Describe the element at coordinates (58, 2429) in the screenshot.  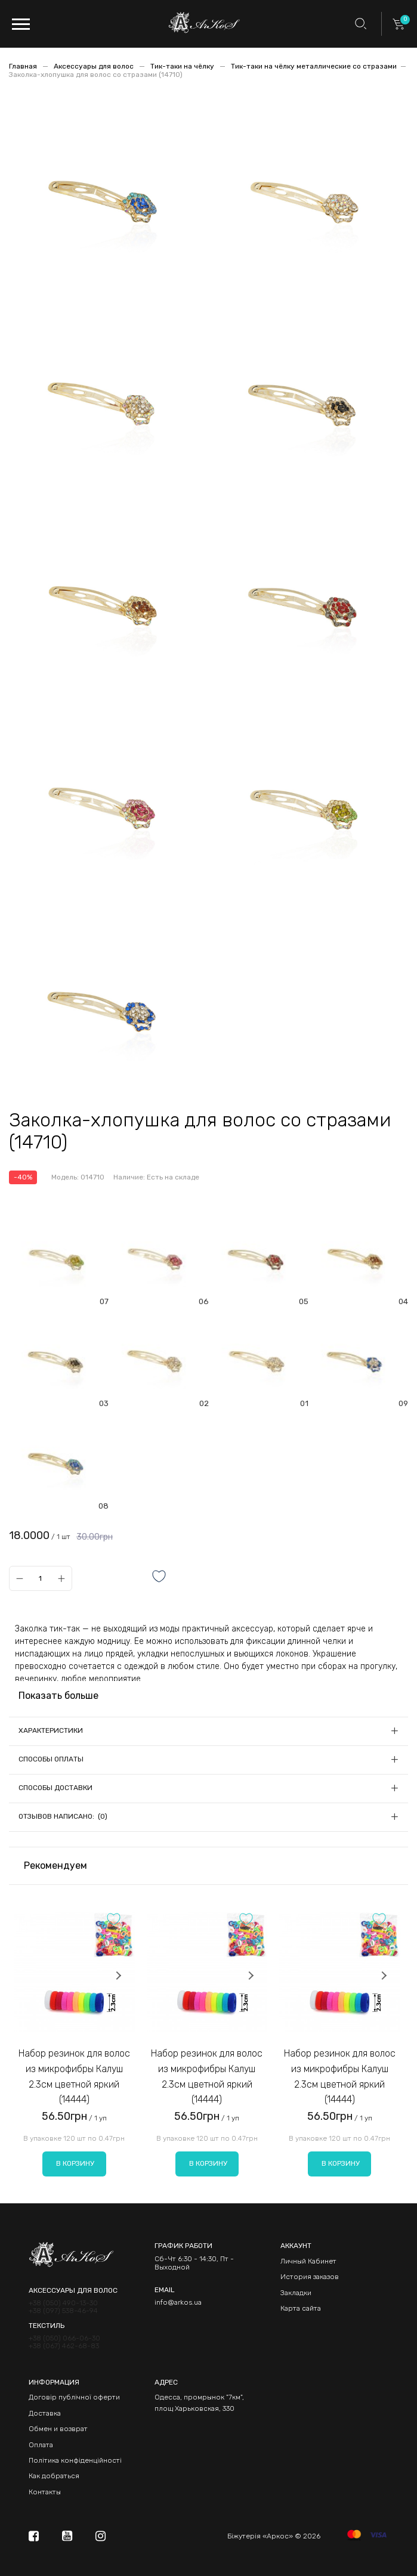
I see `Обмен и возврат` at that location.